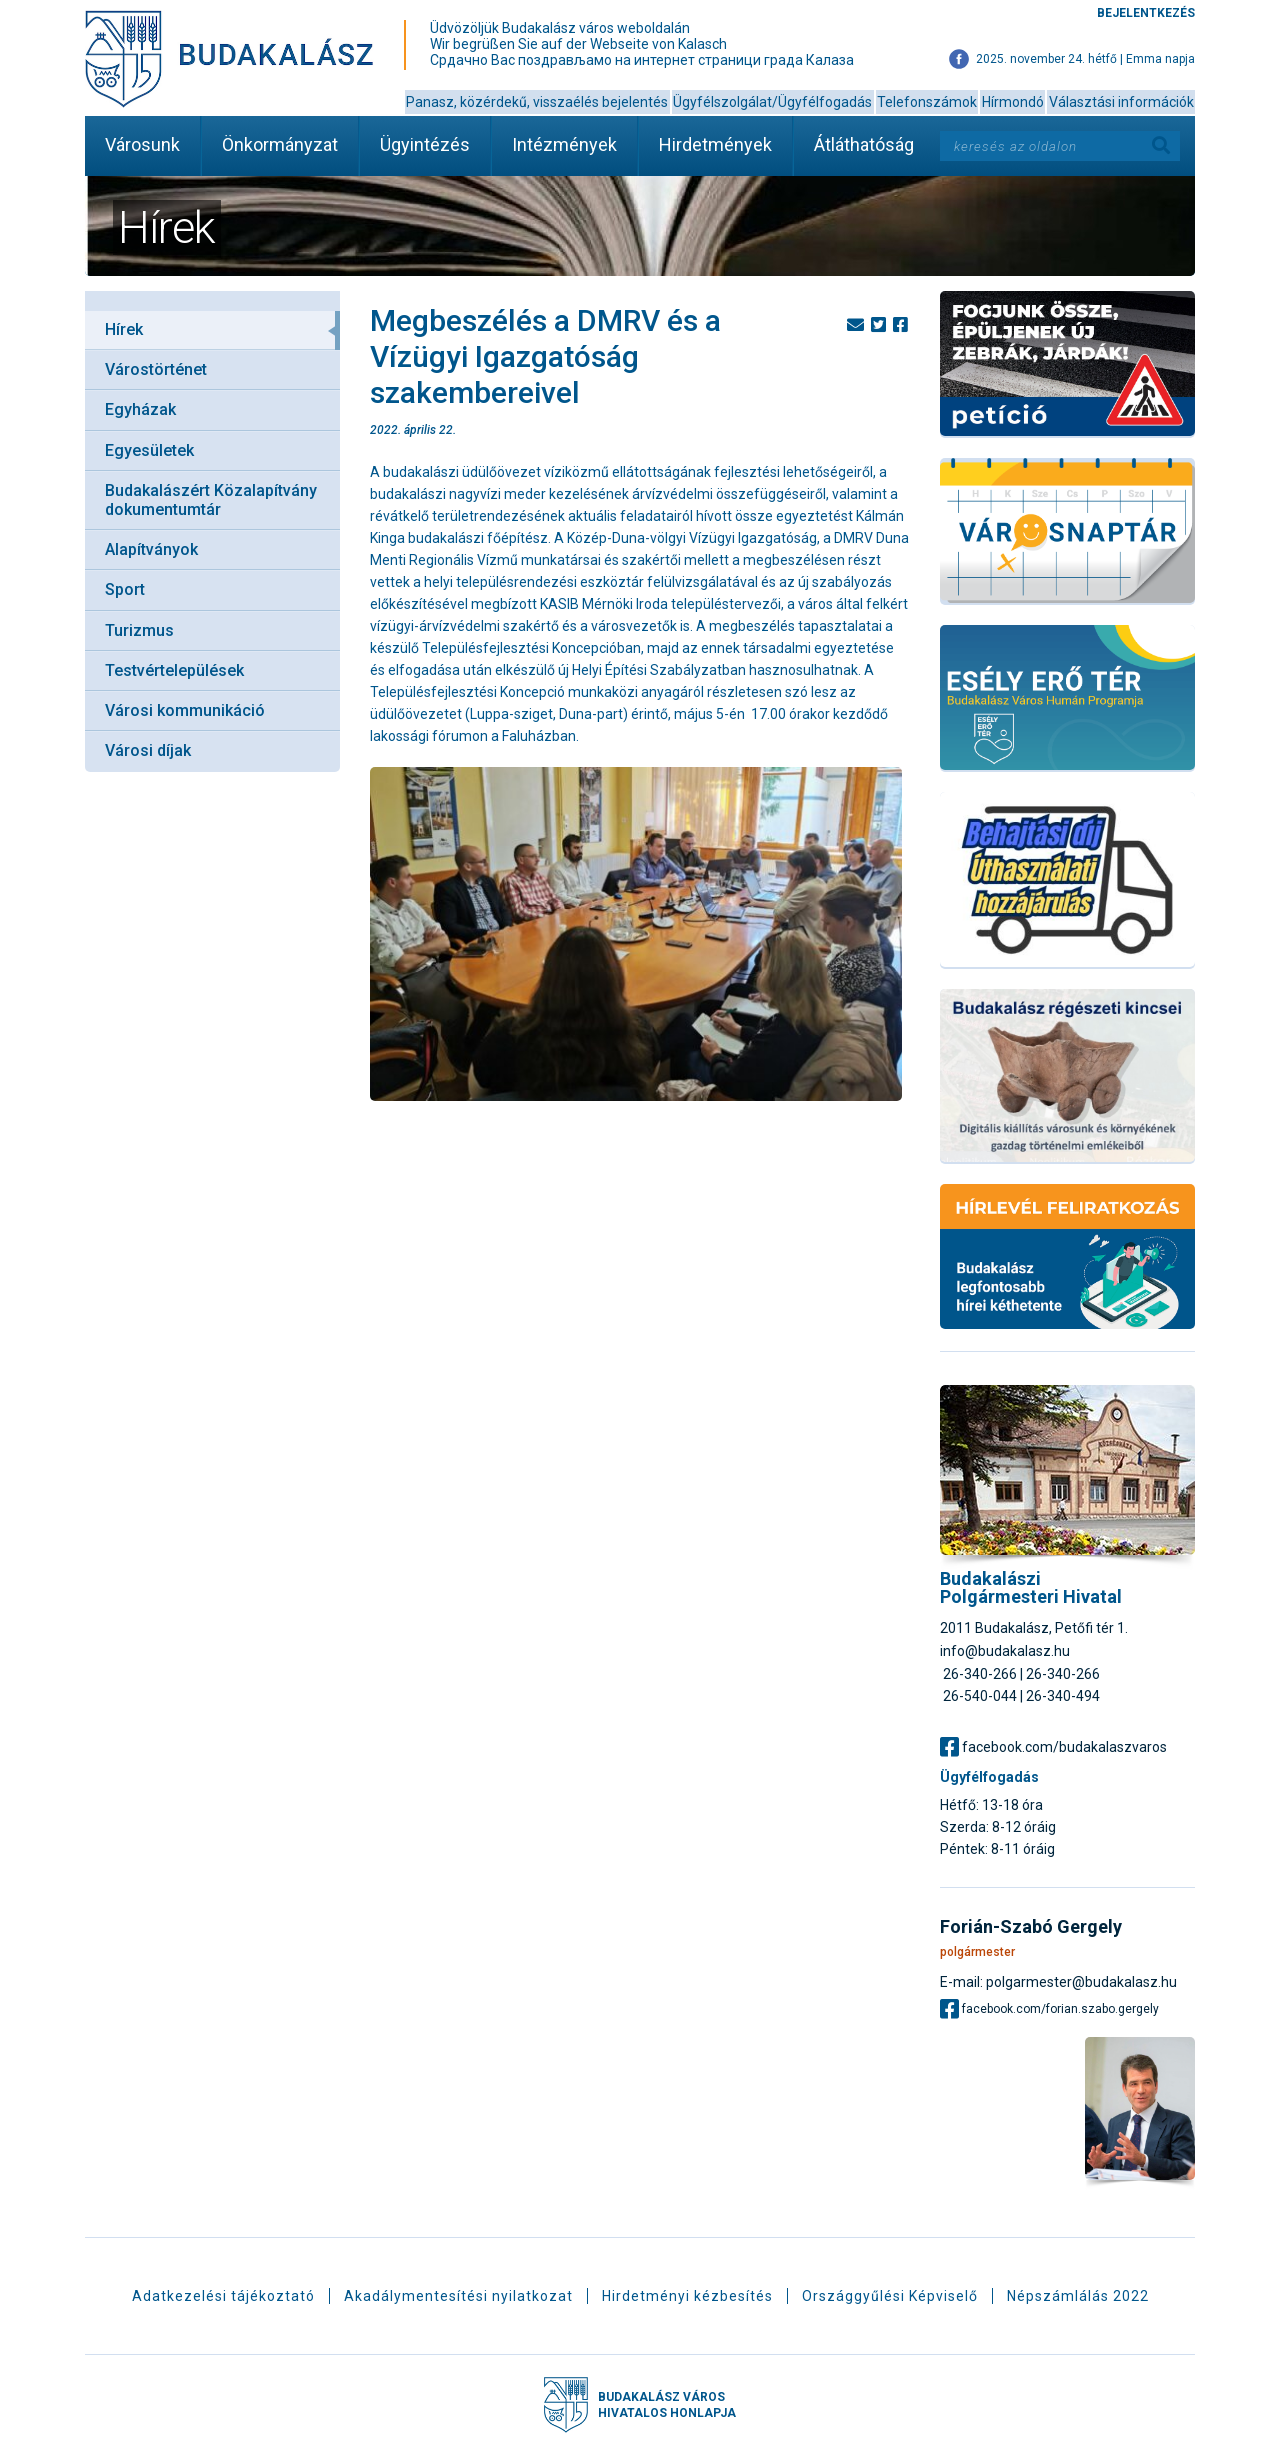  What do you see at coordinates (564, 144) in the screenshot?
I see `Intézmények` at bounding box center [564, 144].